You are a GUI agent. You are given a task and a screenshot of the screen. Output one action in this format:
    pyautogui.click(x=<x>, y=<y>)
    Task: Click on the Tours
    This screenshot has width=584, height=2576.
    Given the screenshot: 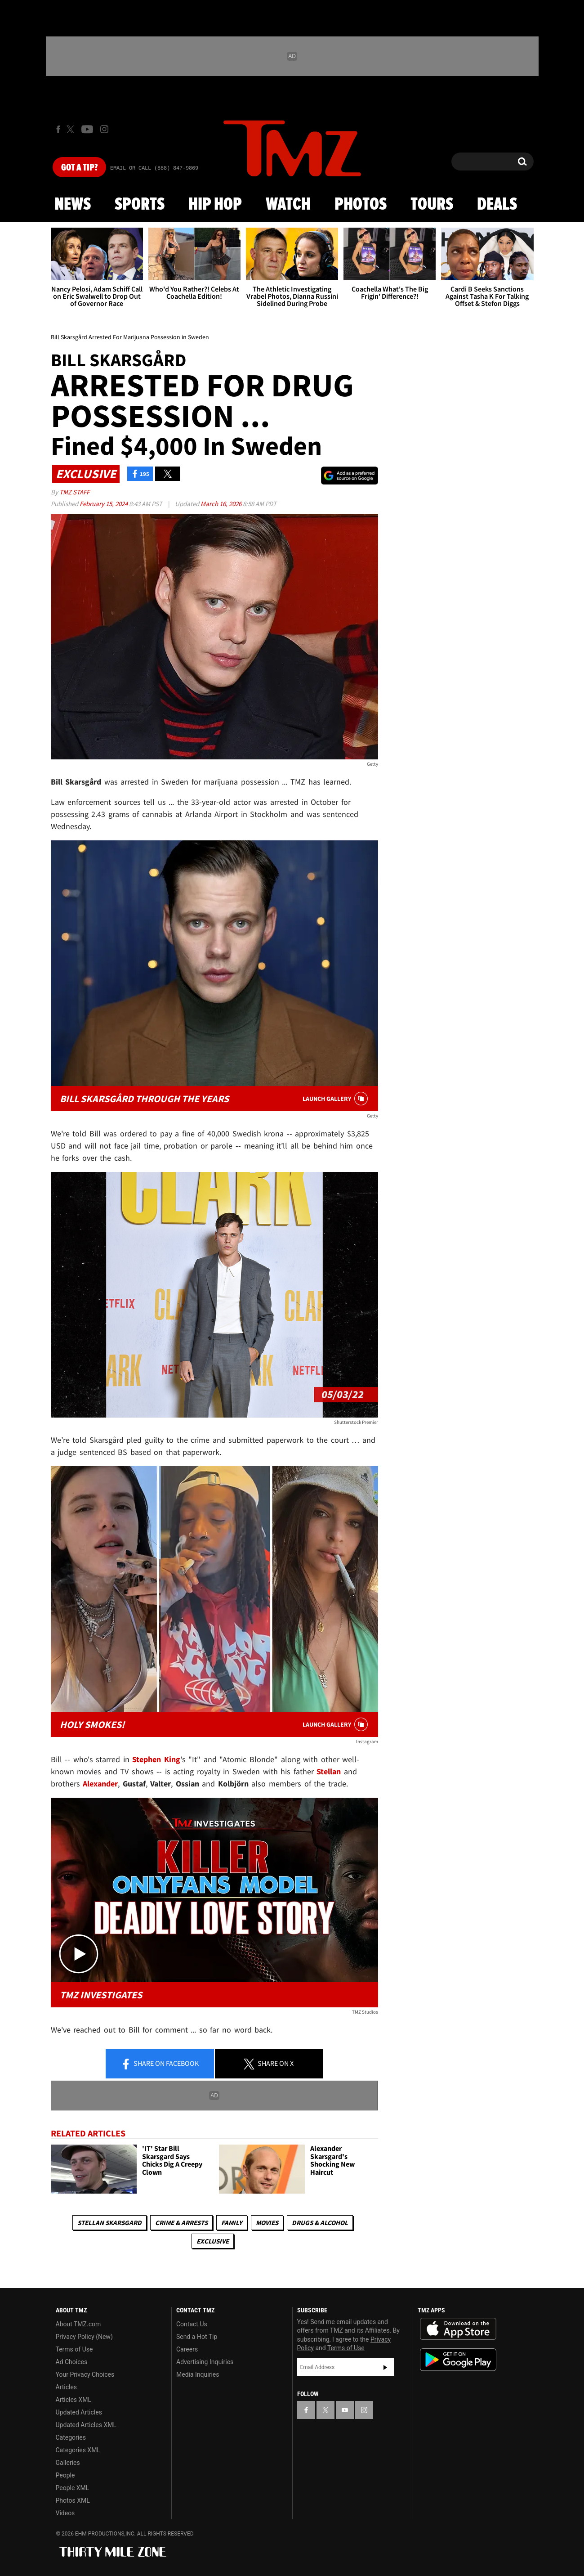 What is the action you would take?
    pyautogui.click(x=431, y=204)
    